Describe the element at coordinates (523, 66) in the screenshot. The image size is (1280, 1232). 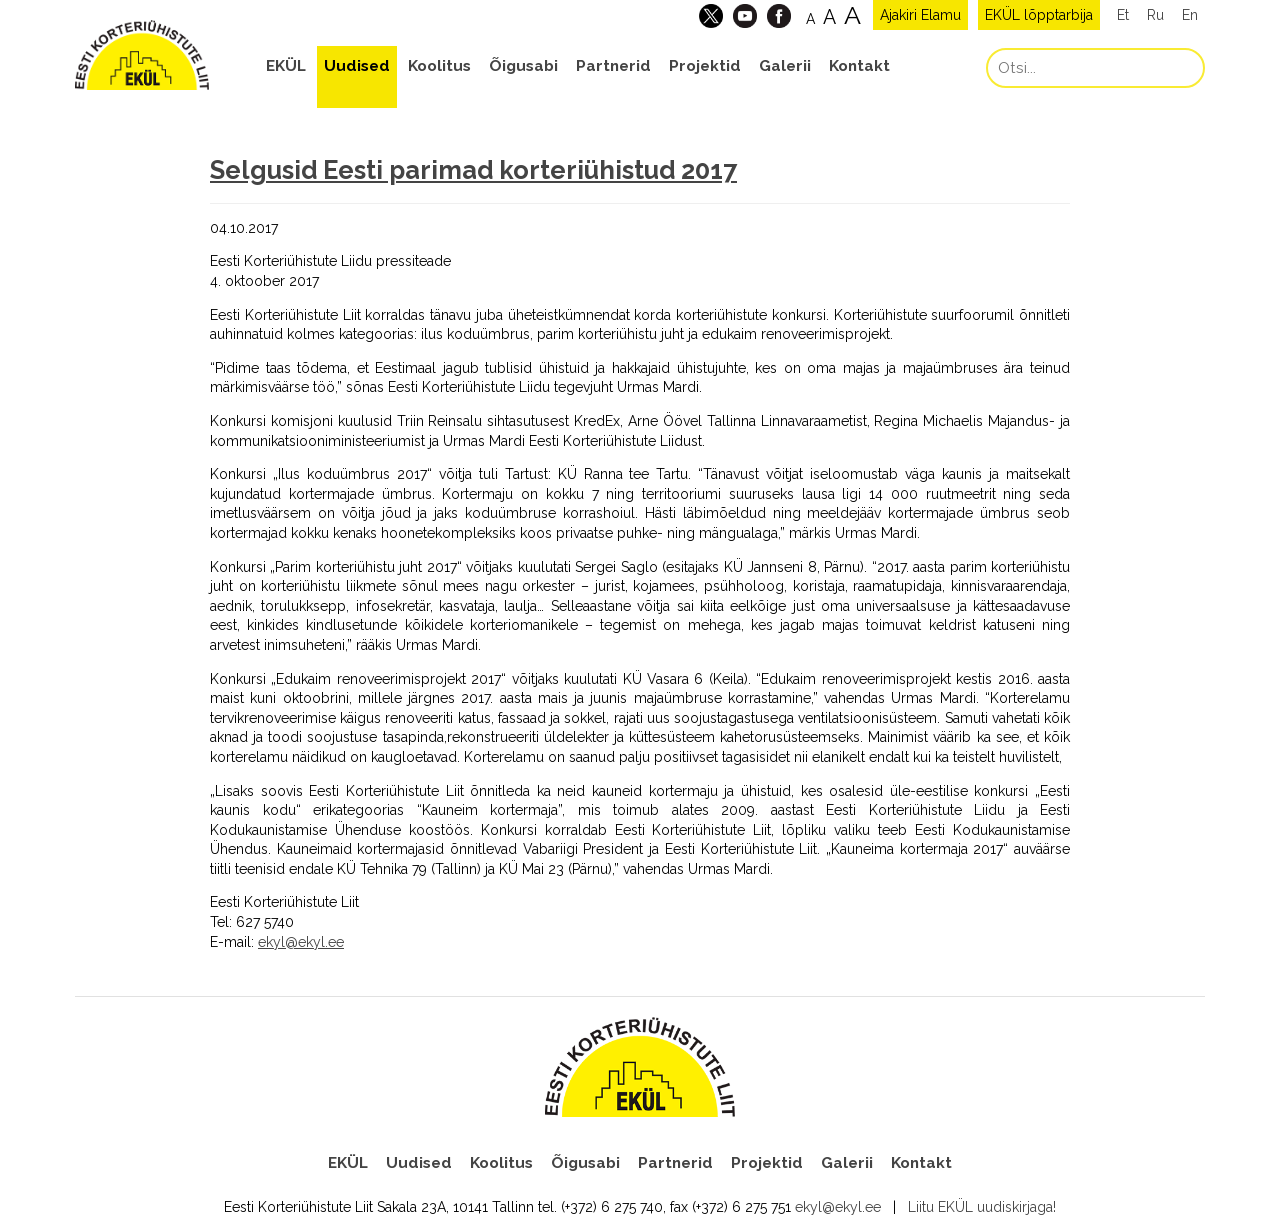
I see `Õigusabi` at that location.